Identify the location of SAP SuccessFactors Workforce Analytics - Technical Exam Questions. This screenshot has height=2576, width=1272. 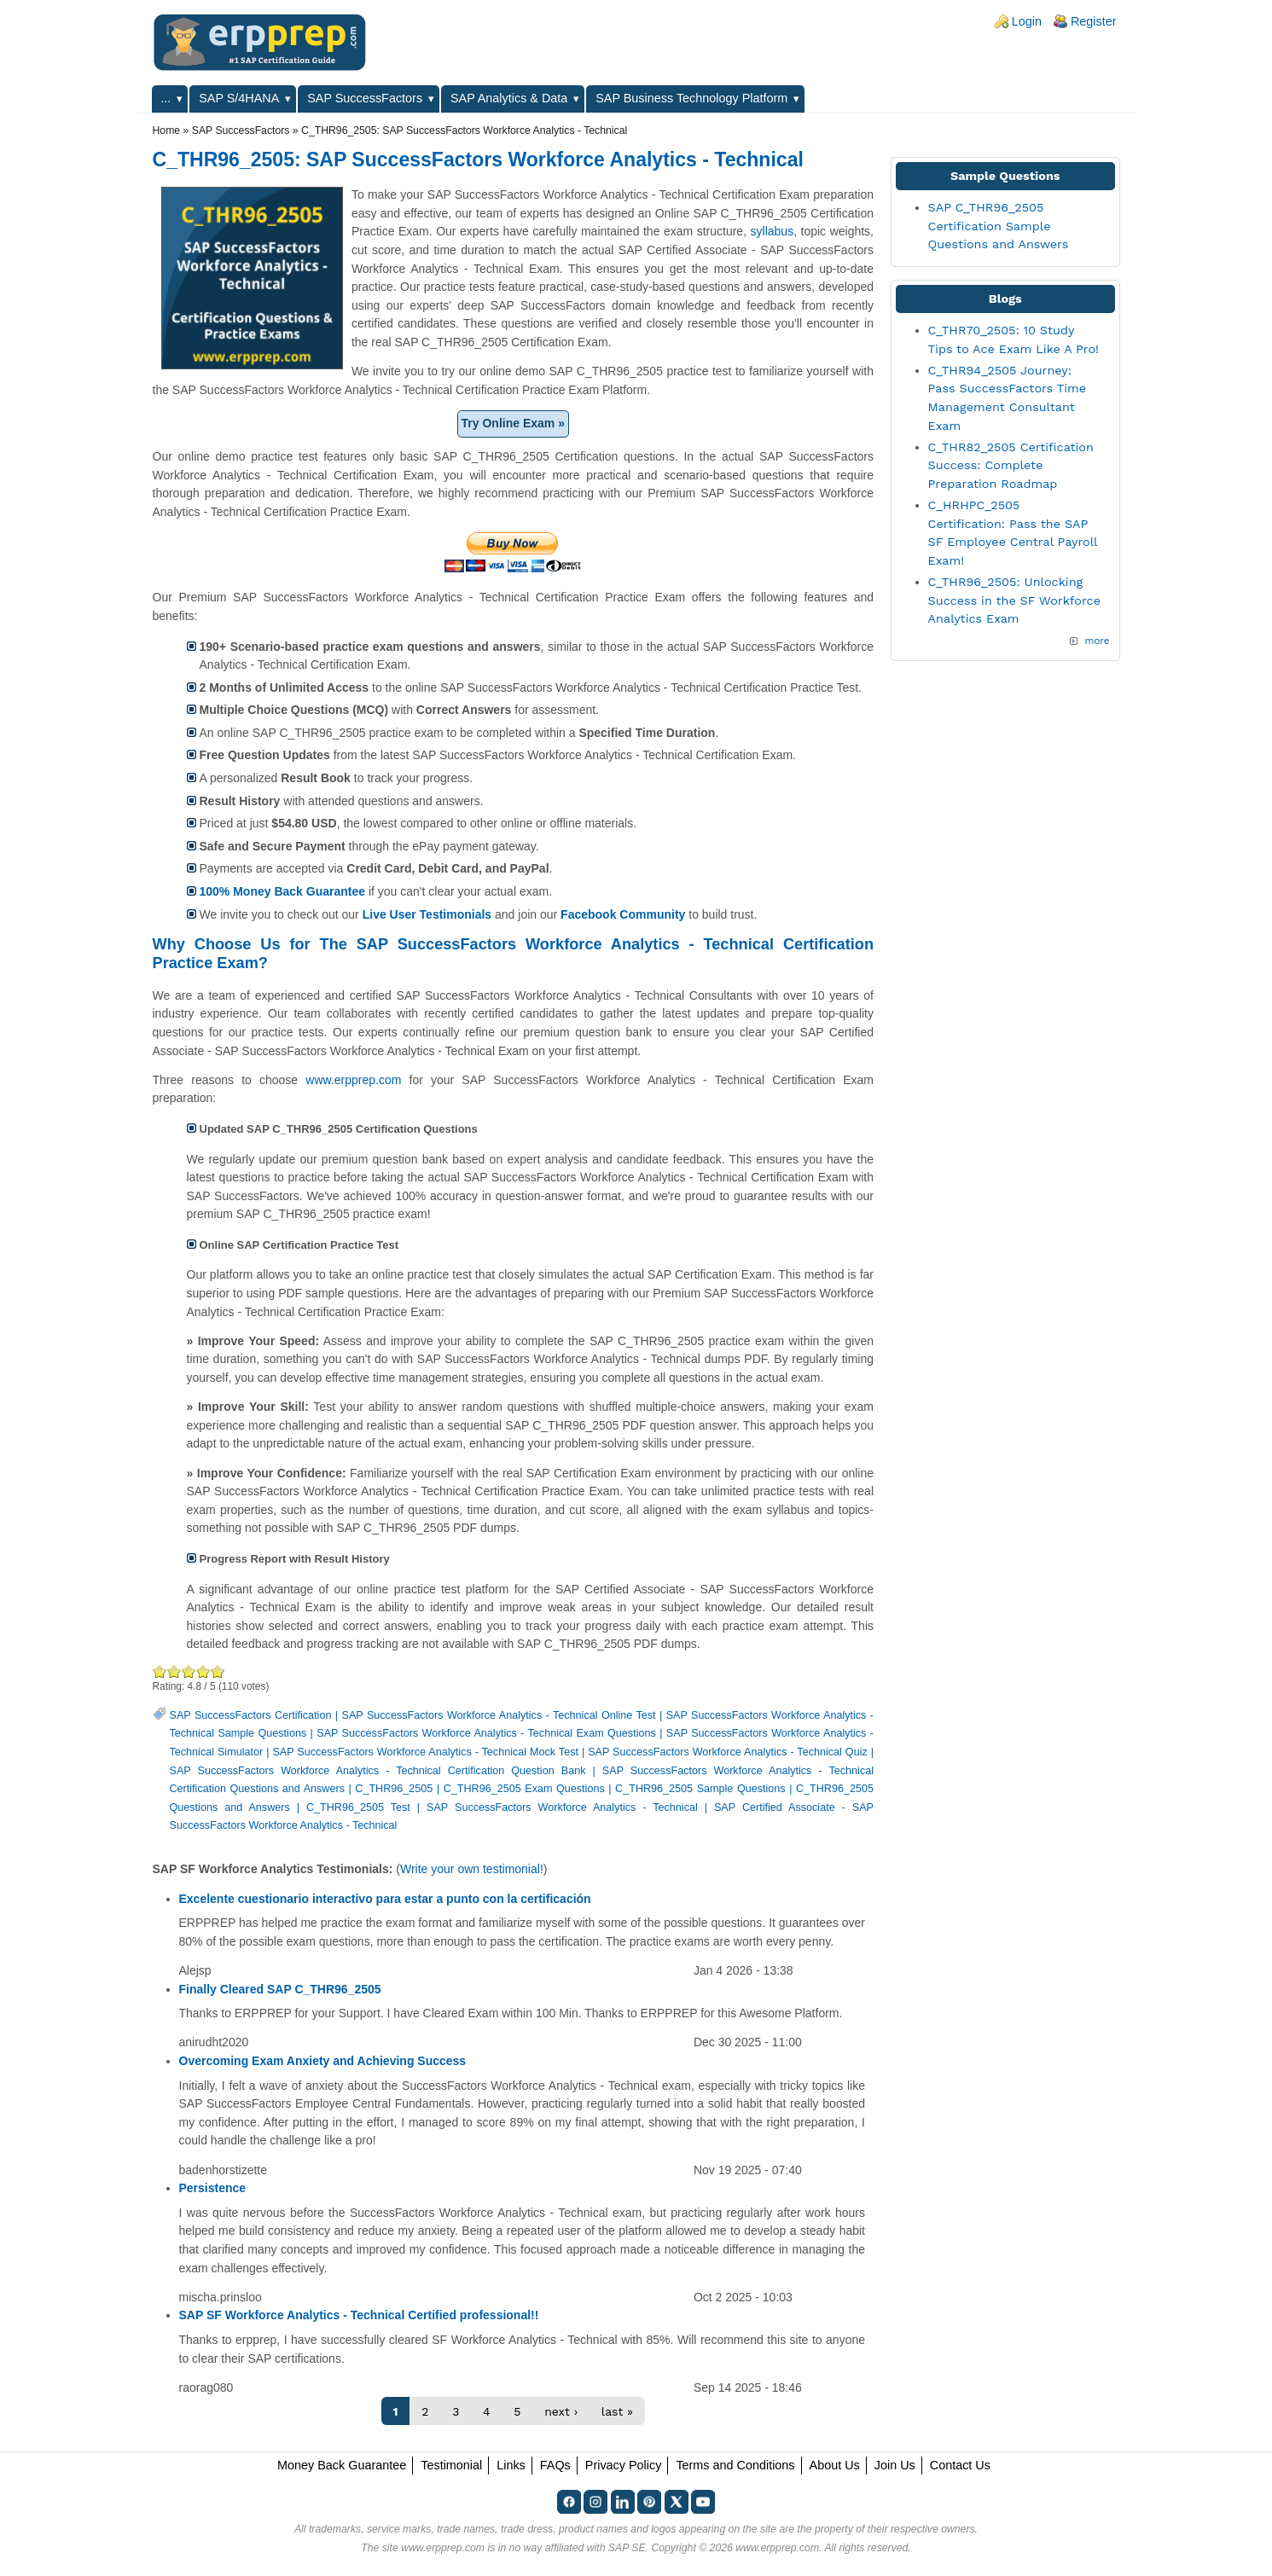
(486, 1733).